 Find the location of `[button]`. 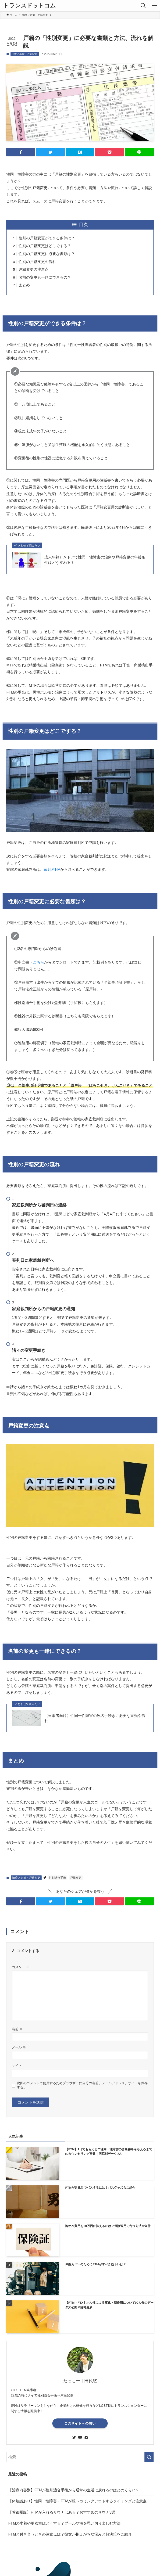

[button] is located at coordinates (20, 152).